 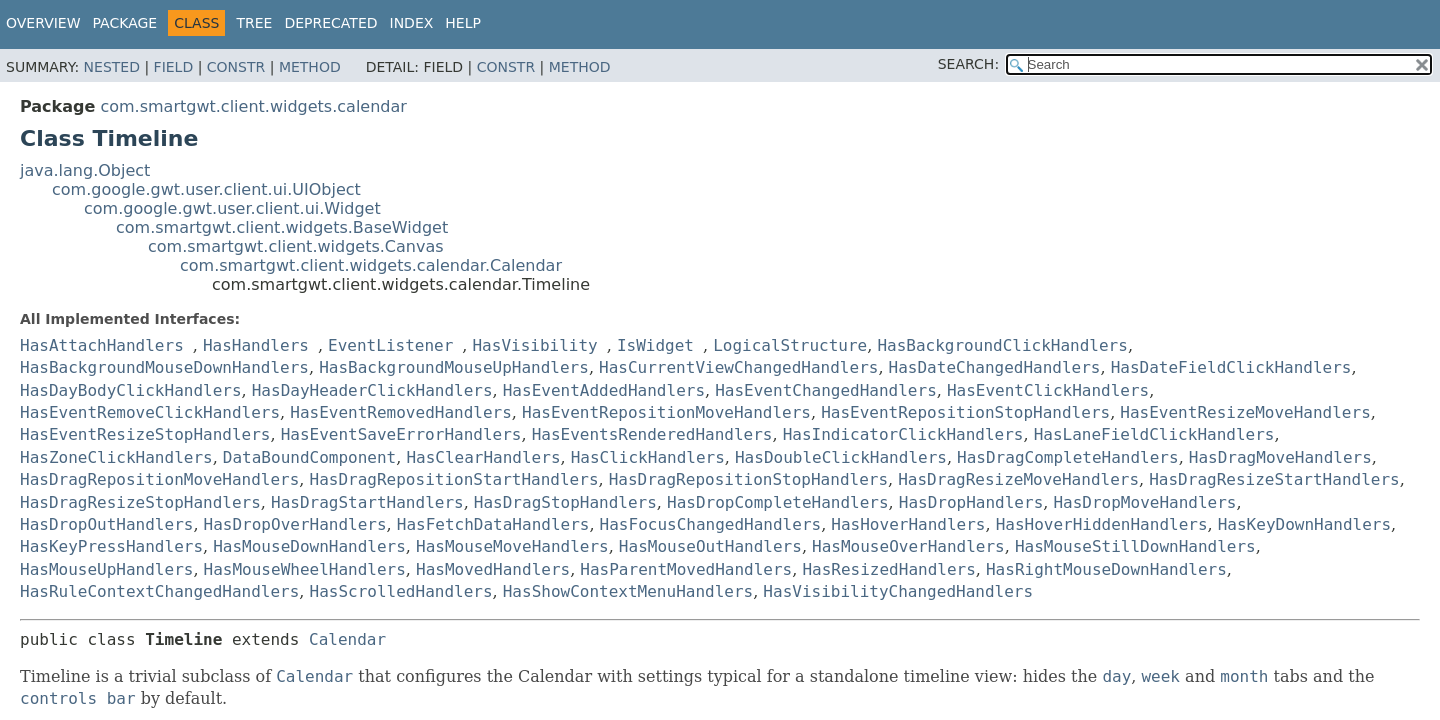 I want to click on HasEventRepositionMoveHandlers, so click(x=666, y=412).